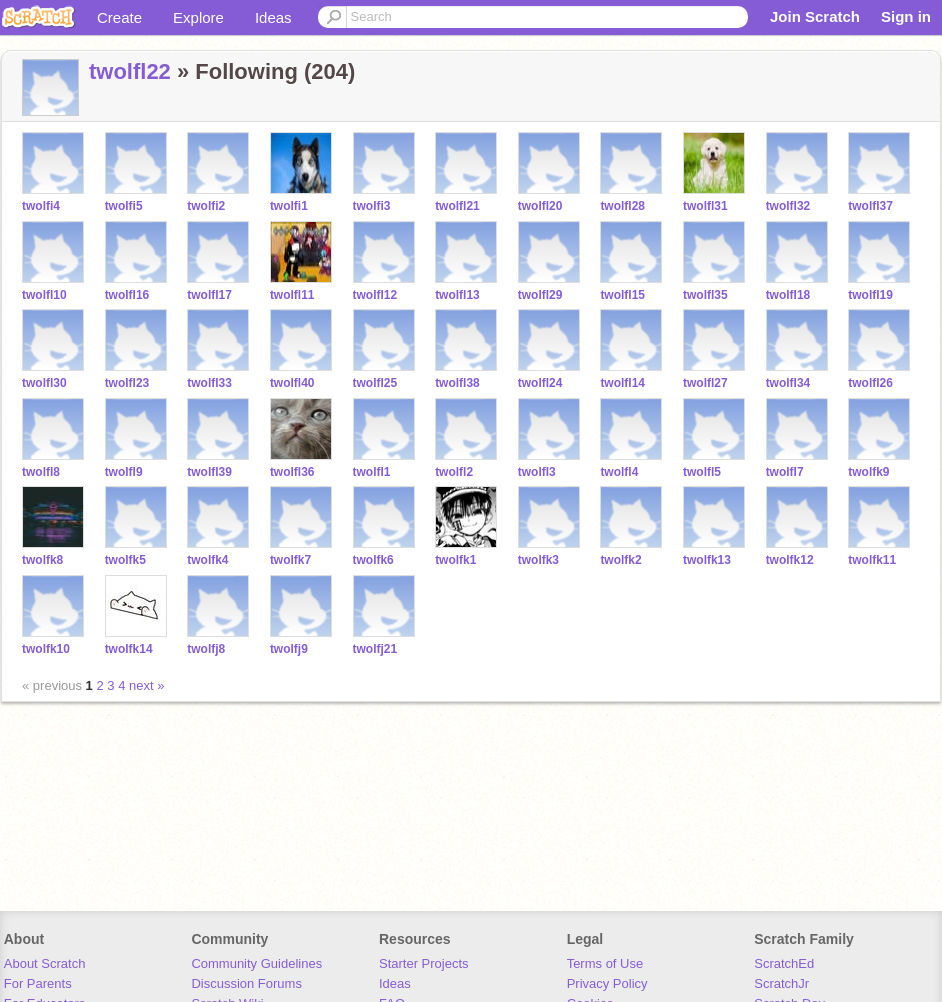 The width and height of the screenshot is (942, 1002). What do you see at coordinates (45, 963) in the screenshot?
I see `About Scratch` at bounding box center [45, 963].